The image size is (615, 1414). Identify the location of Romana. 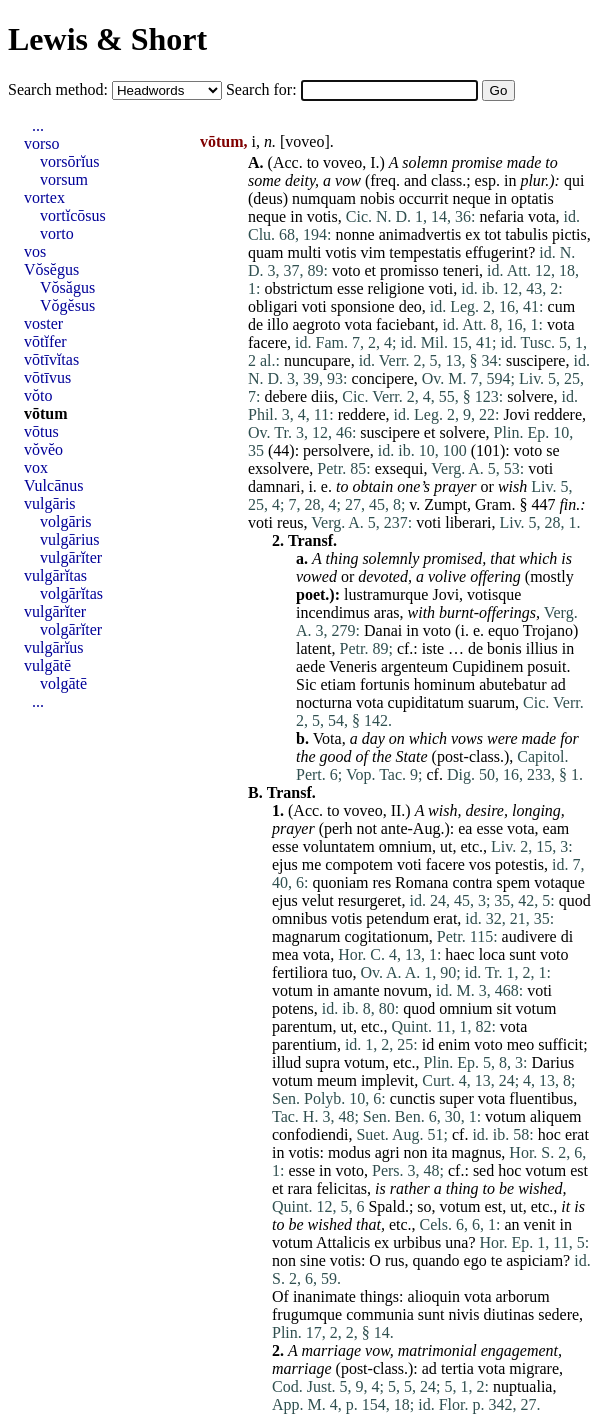
(421, 882).